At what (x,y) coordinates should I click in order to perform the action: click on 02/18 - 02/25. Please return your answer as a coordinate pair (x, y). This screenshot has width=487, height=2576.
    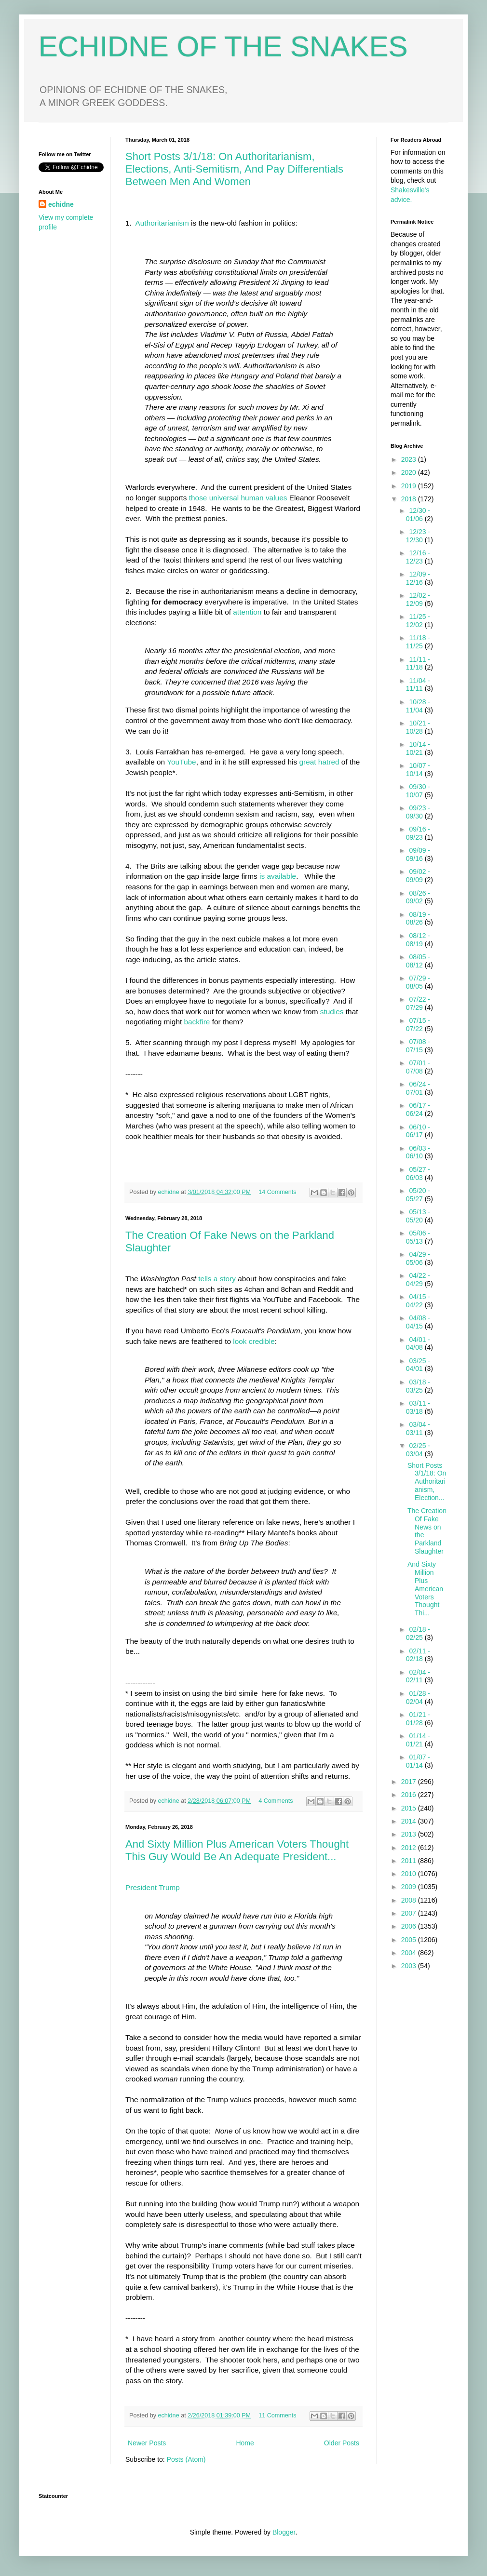
    Looking at the image, I should click on (418, 1633).